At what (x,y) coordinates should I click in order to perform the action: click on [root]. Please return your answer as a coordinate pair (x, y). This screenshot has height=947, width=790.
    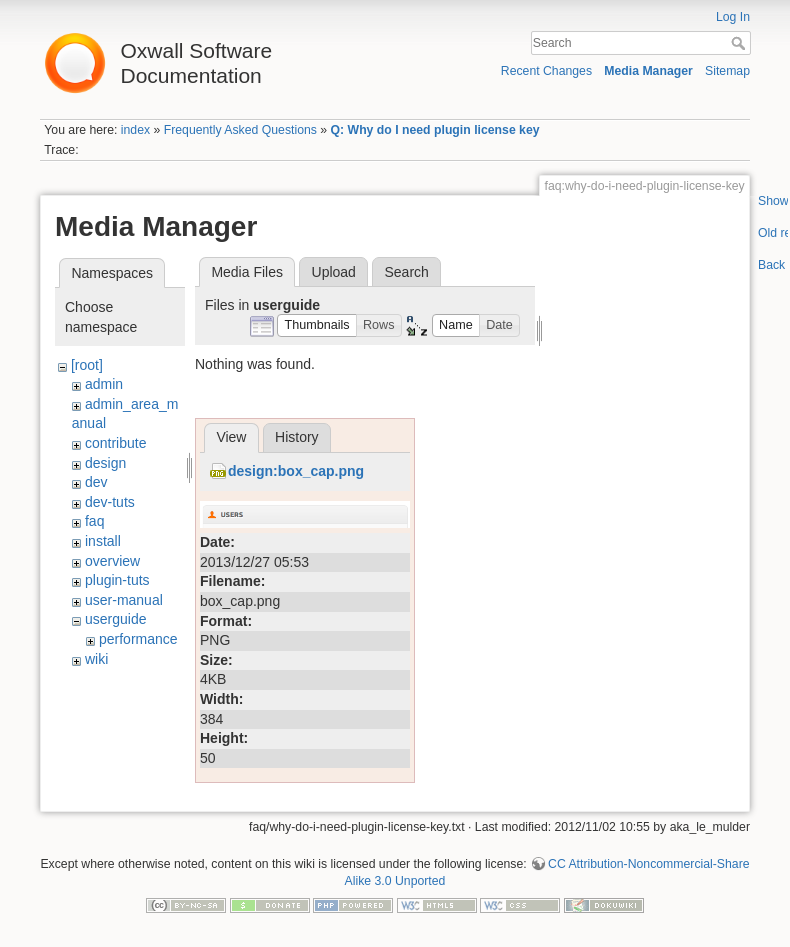
    Looking at the image, I should click on (87, 365).